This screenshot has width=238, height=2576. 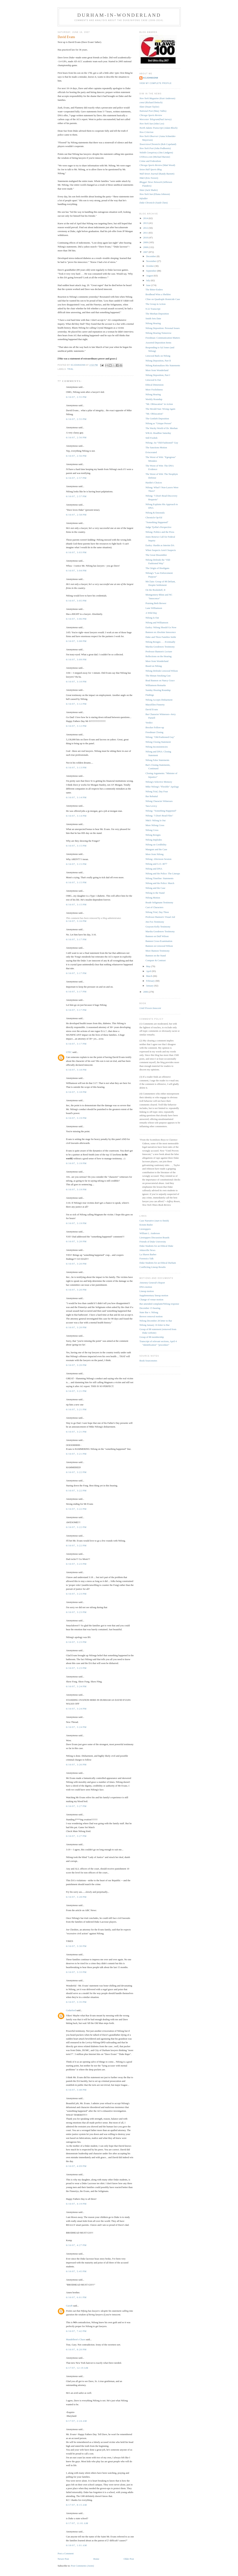 I want to click on 6/16/07, 2:56 PM, so click(x=76, y=437).